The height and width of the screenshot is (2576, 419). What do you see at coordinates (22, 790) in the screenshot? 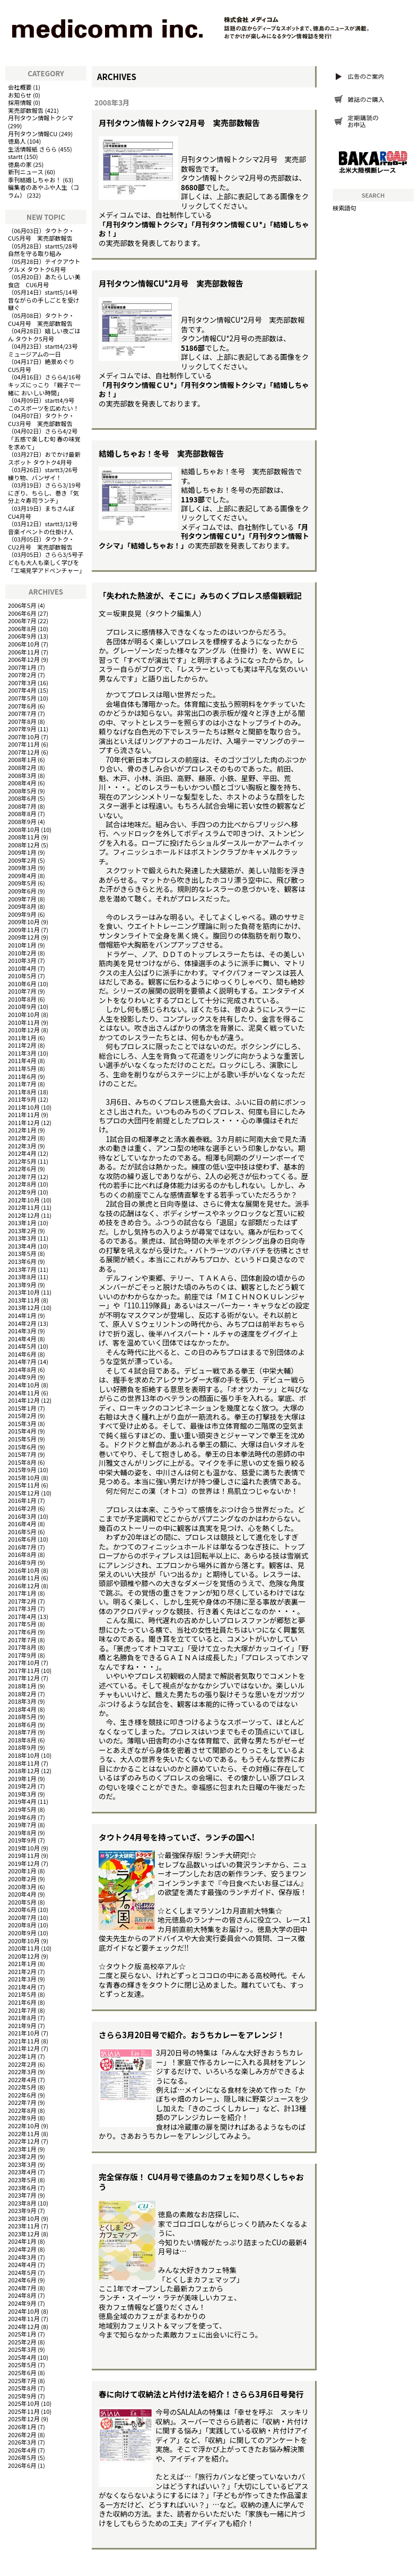
I see `2008年5月` at bounding box center [22, 790].